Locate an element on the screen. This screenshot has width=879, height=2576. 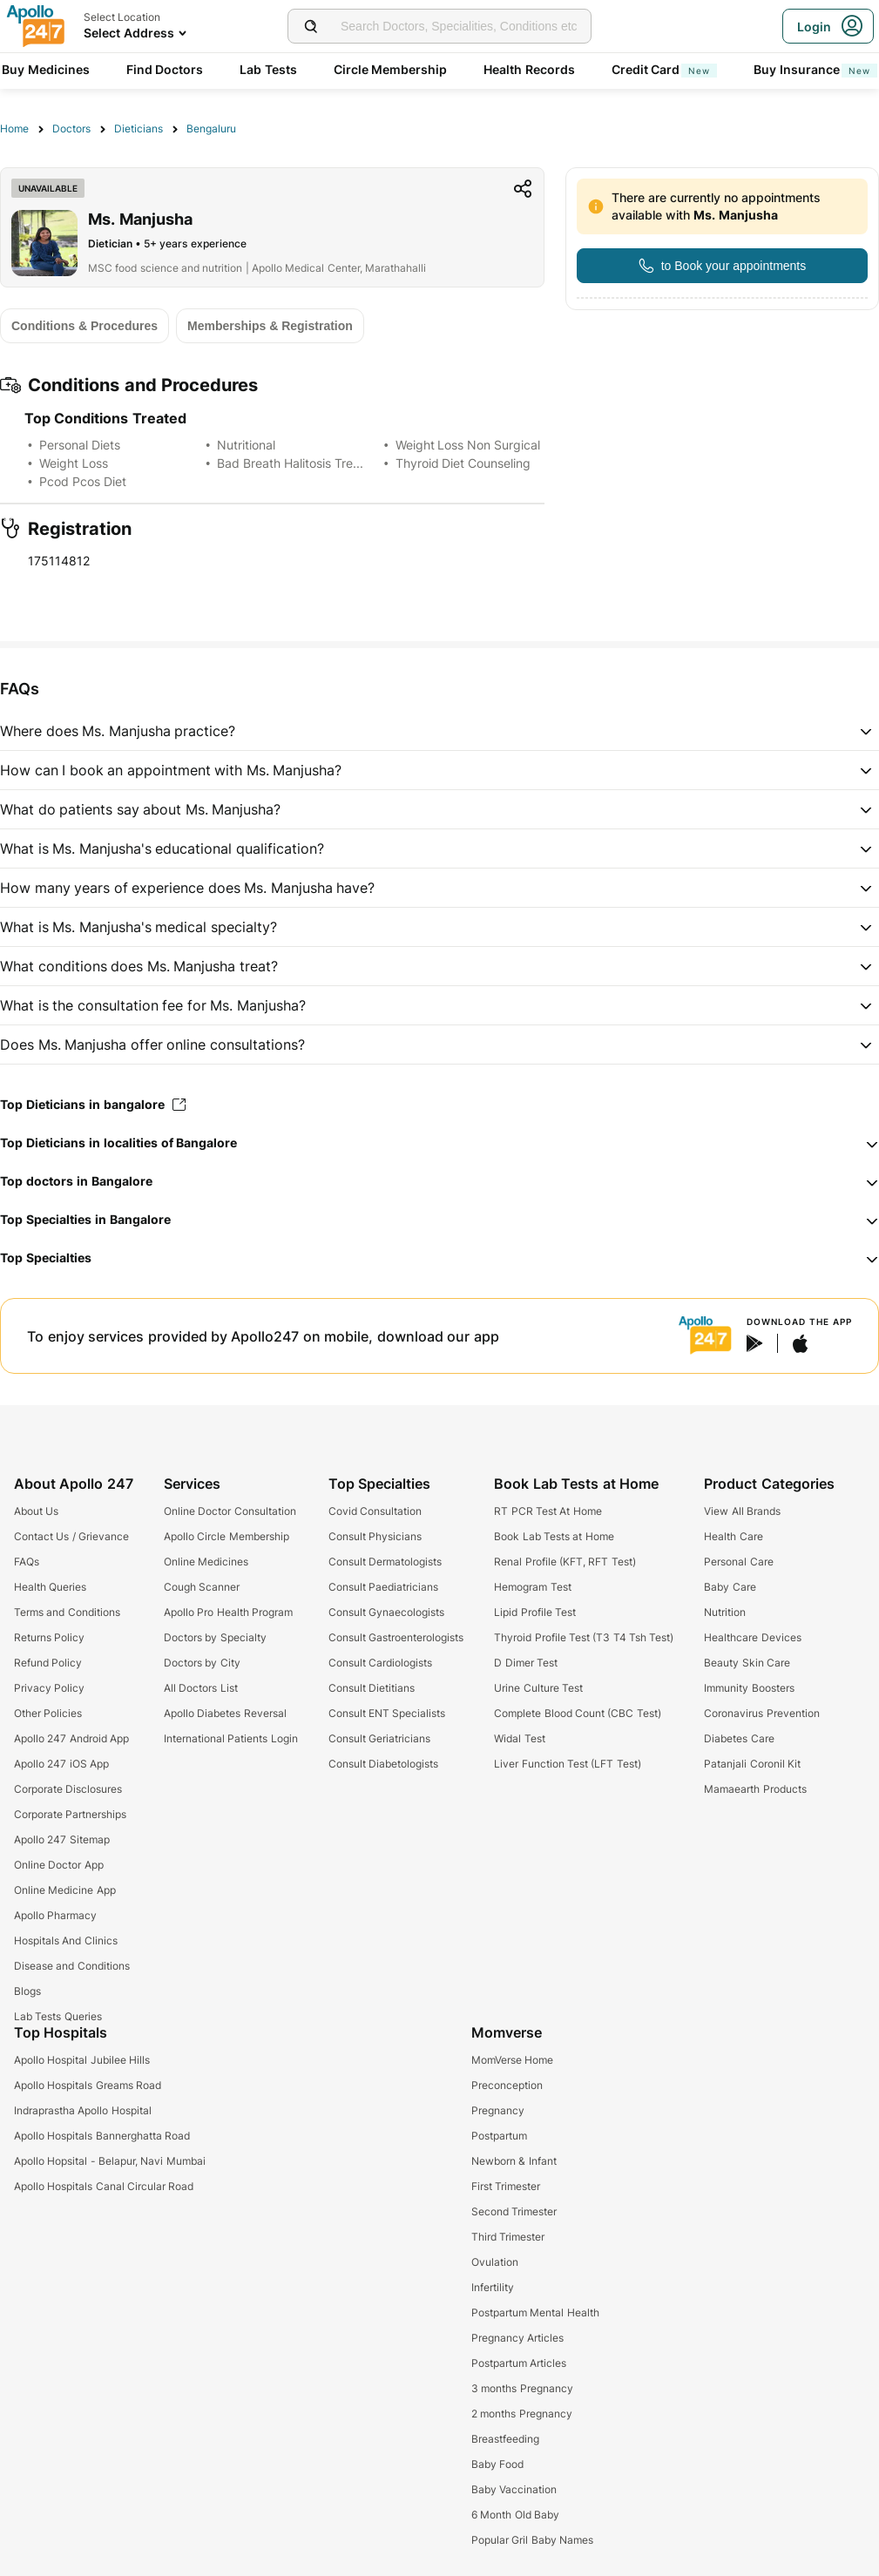
All Doctors List is located at coordinates (201, 1687).